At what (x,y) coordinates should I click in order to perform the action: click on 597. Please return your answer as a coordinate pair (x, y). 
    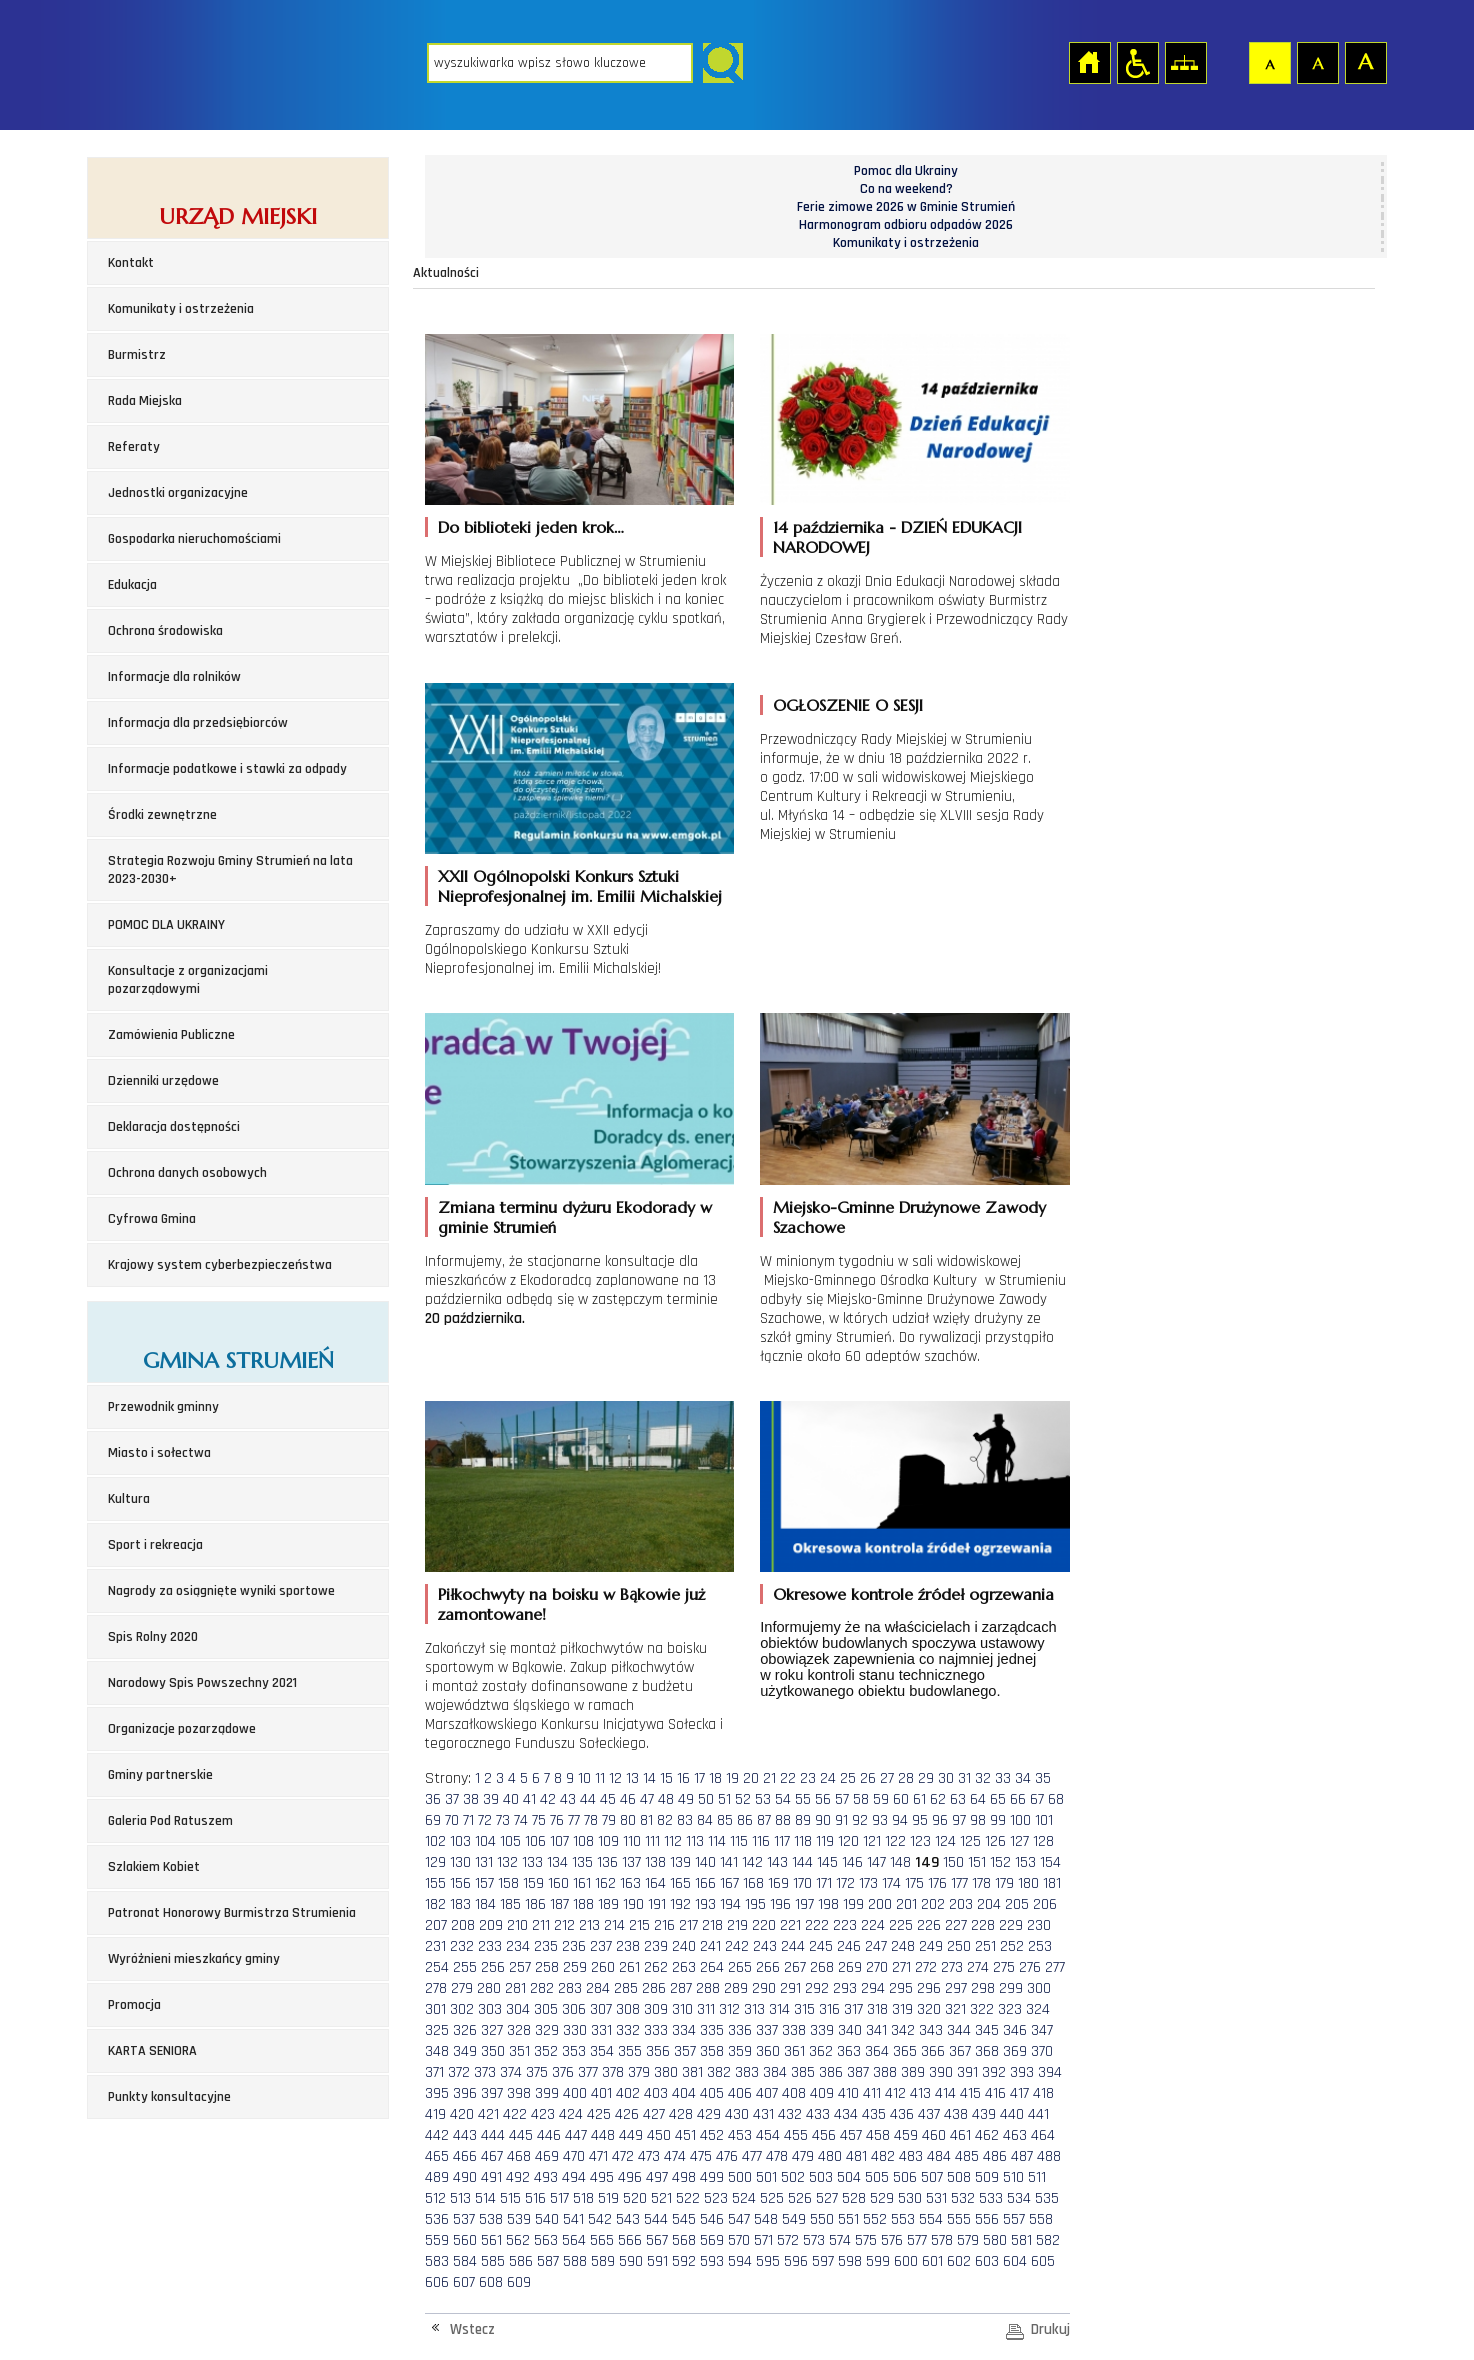
    Looking at the image, I should click on (823, 2261).